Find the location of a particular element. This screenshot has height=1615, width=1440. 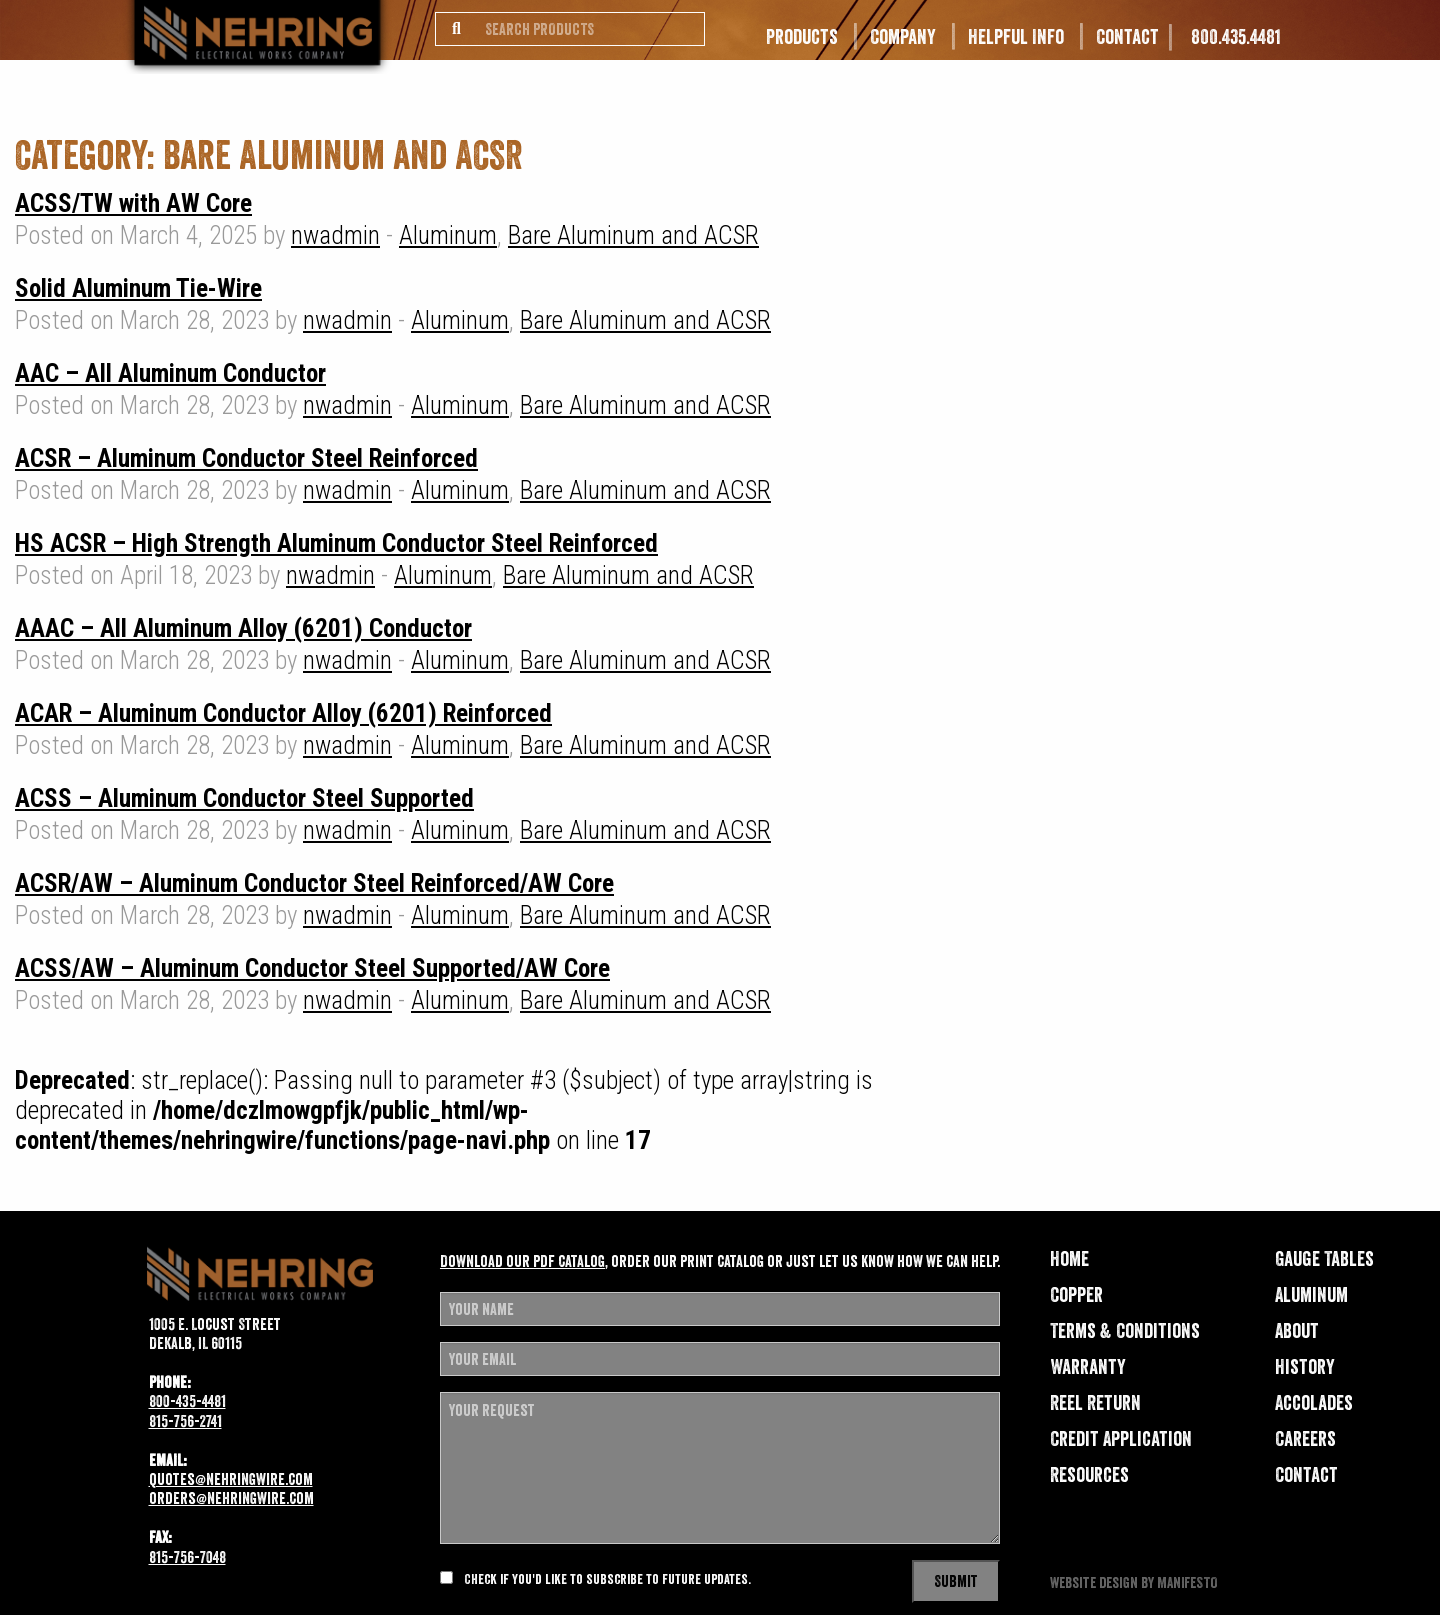

Warranty is located at coordinates (1088, 1367).